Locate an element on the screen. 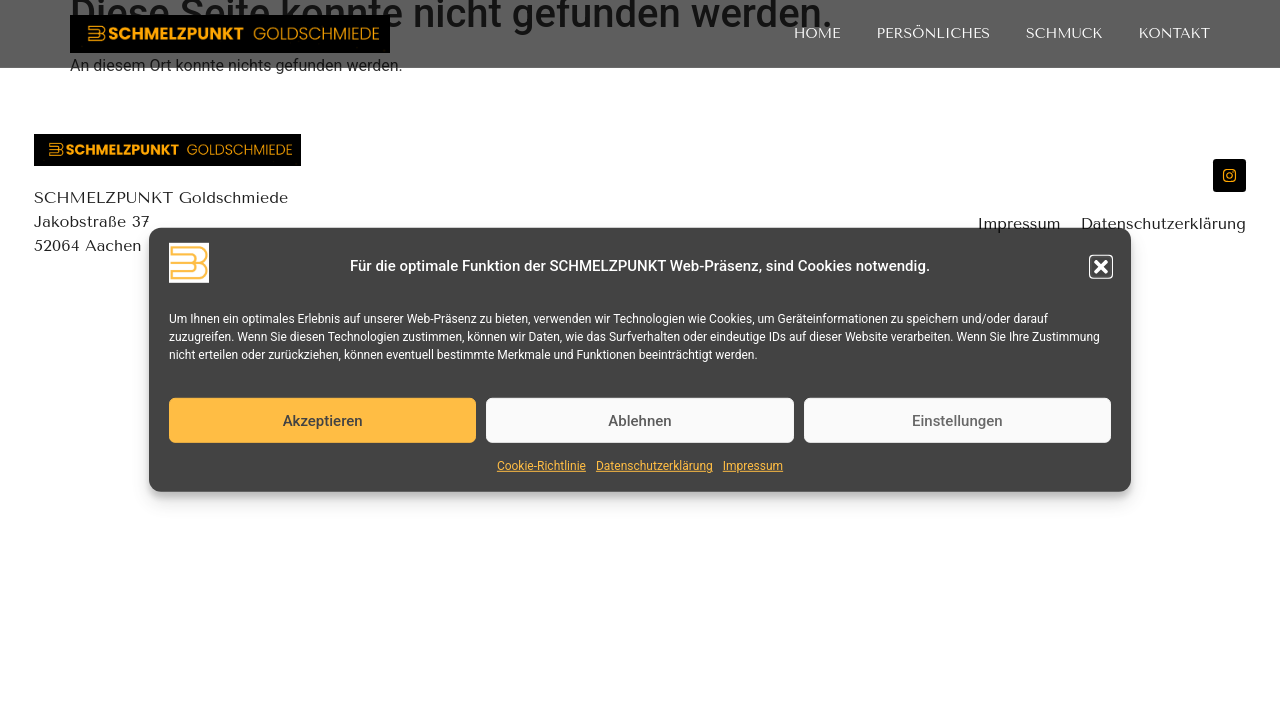 Image resolution: width=1280 pixels, height=720 pixels. Home is located at coordinates (817, 33).